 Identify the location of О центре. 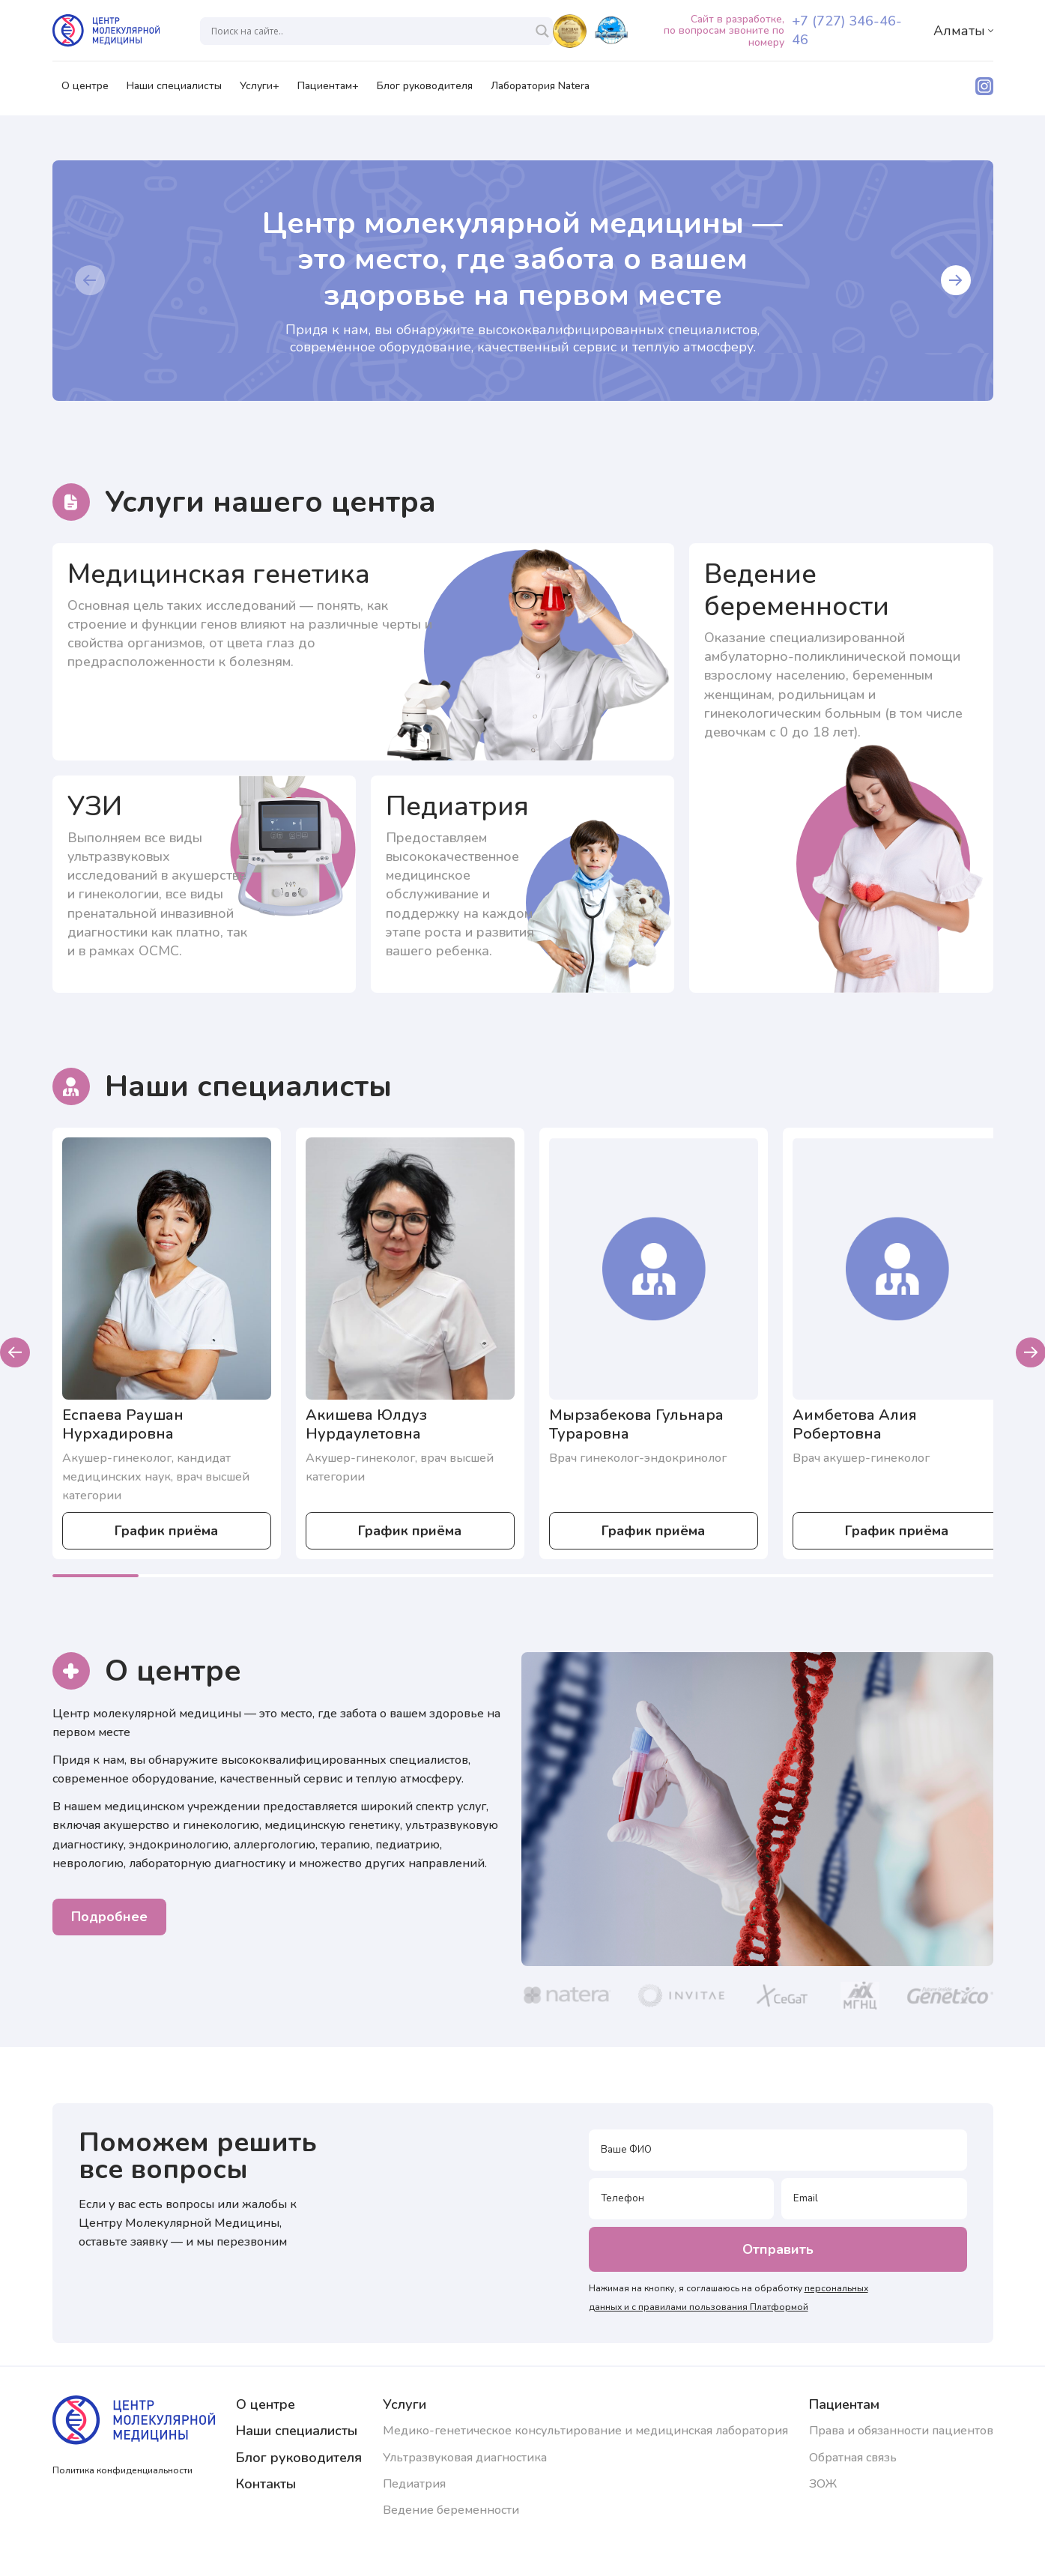
(85, 91).